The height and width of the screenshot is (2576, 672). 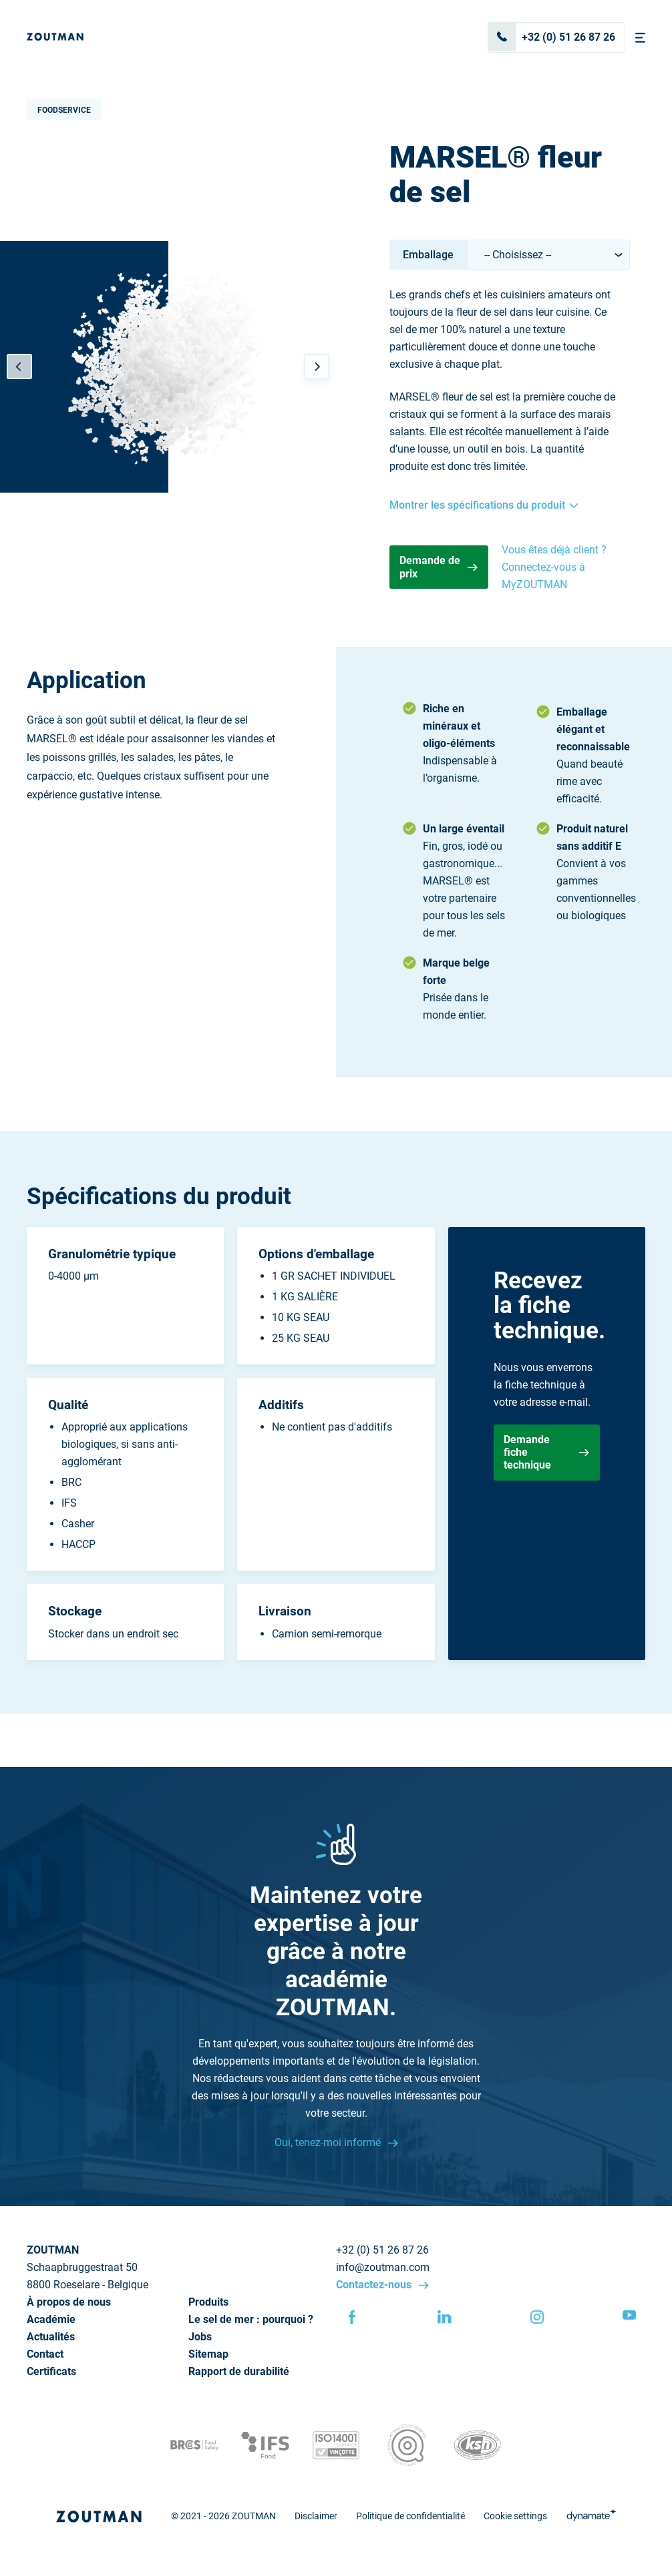 I want to click on Politique de confidentialité, so click(x=410, y=2516).